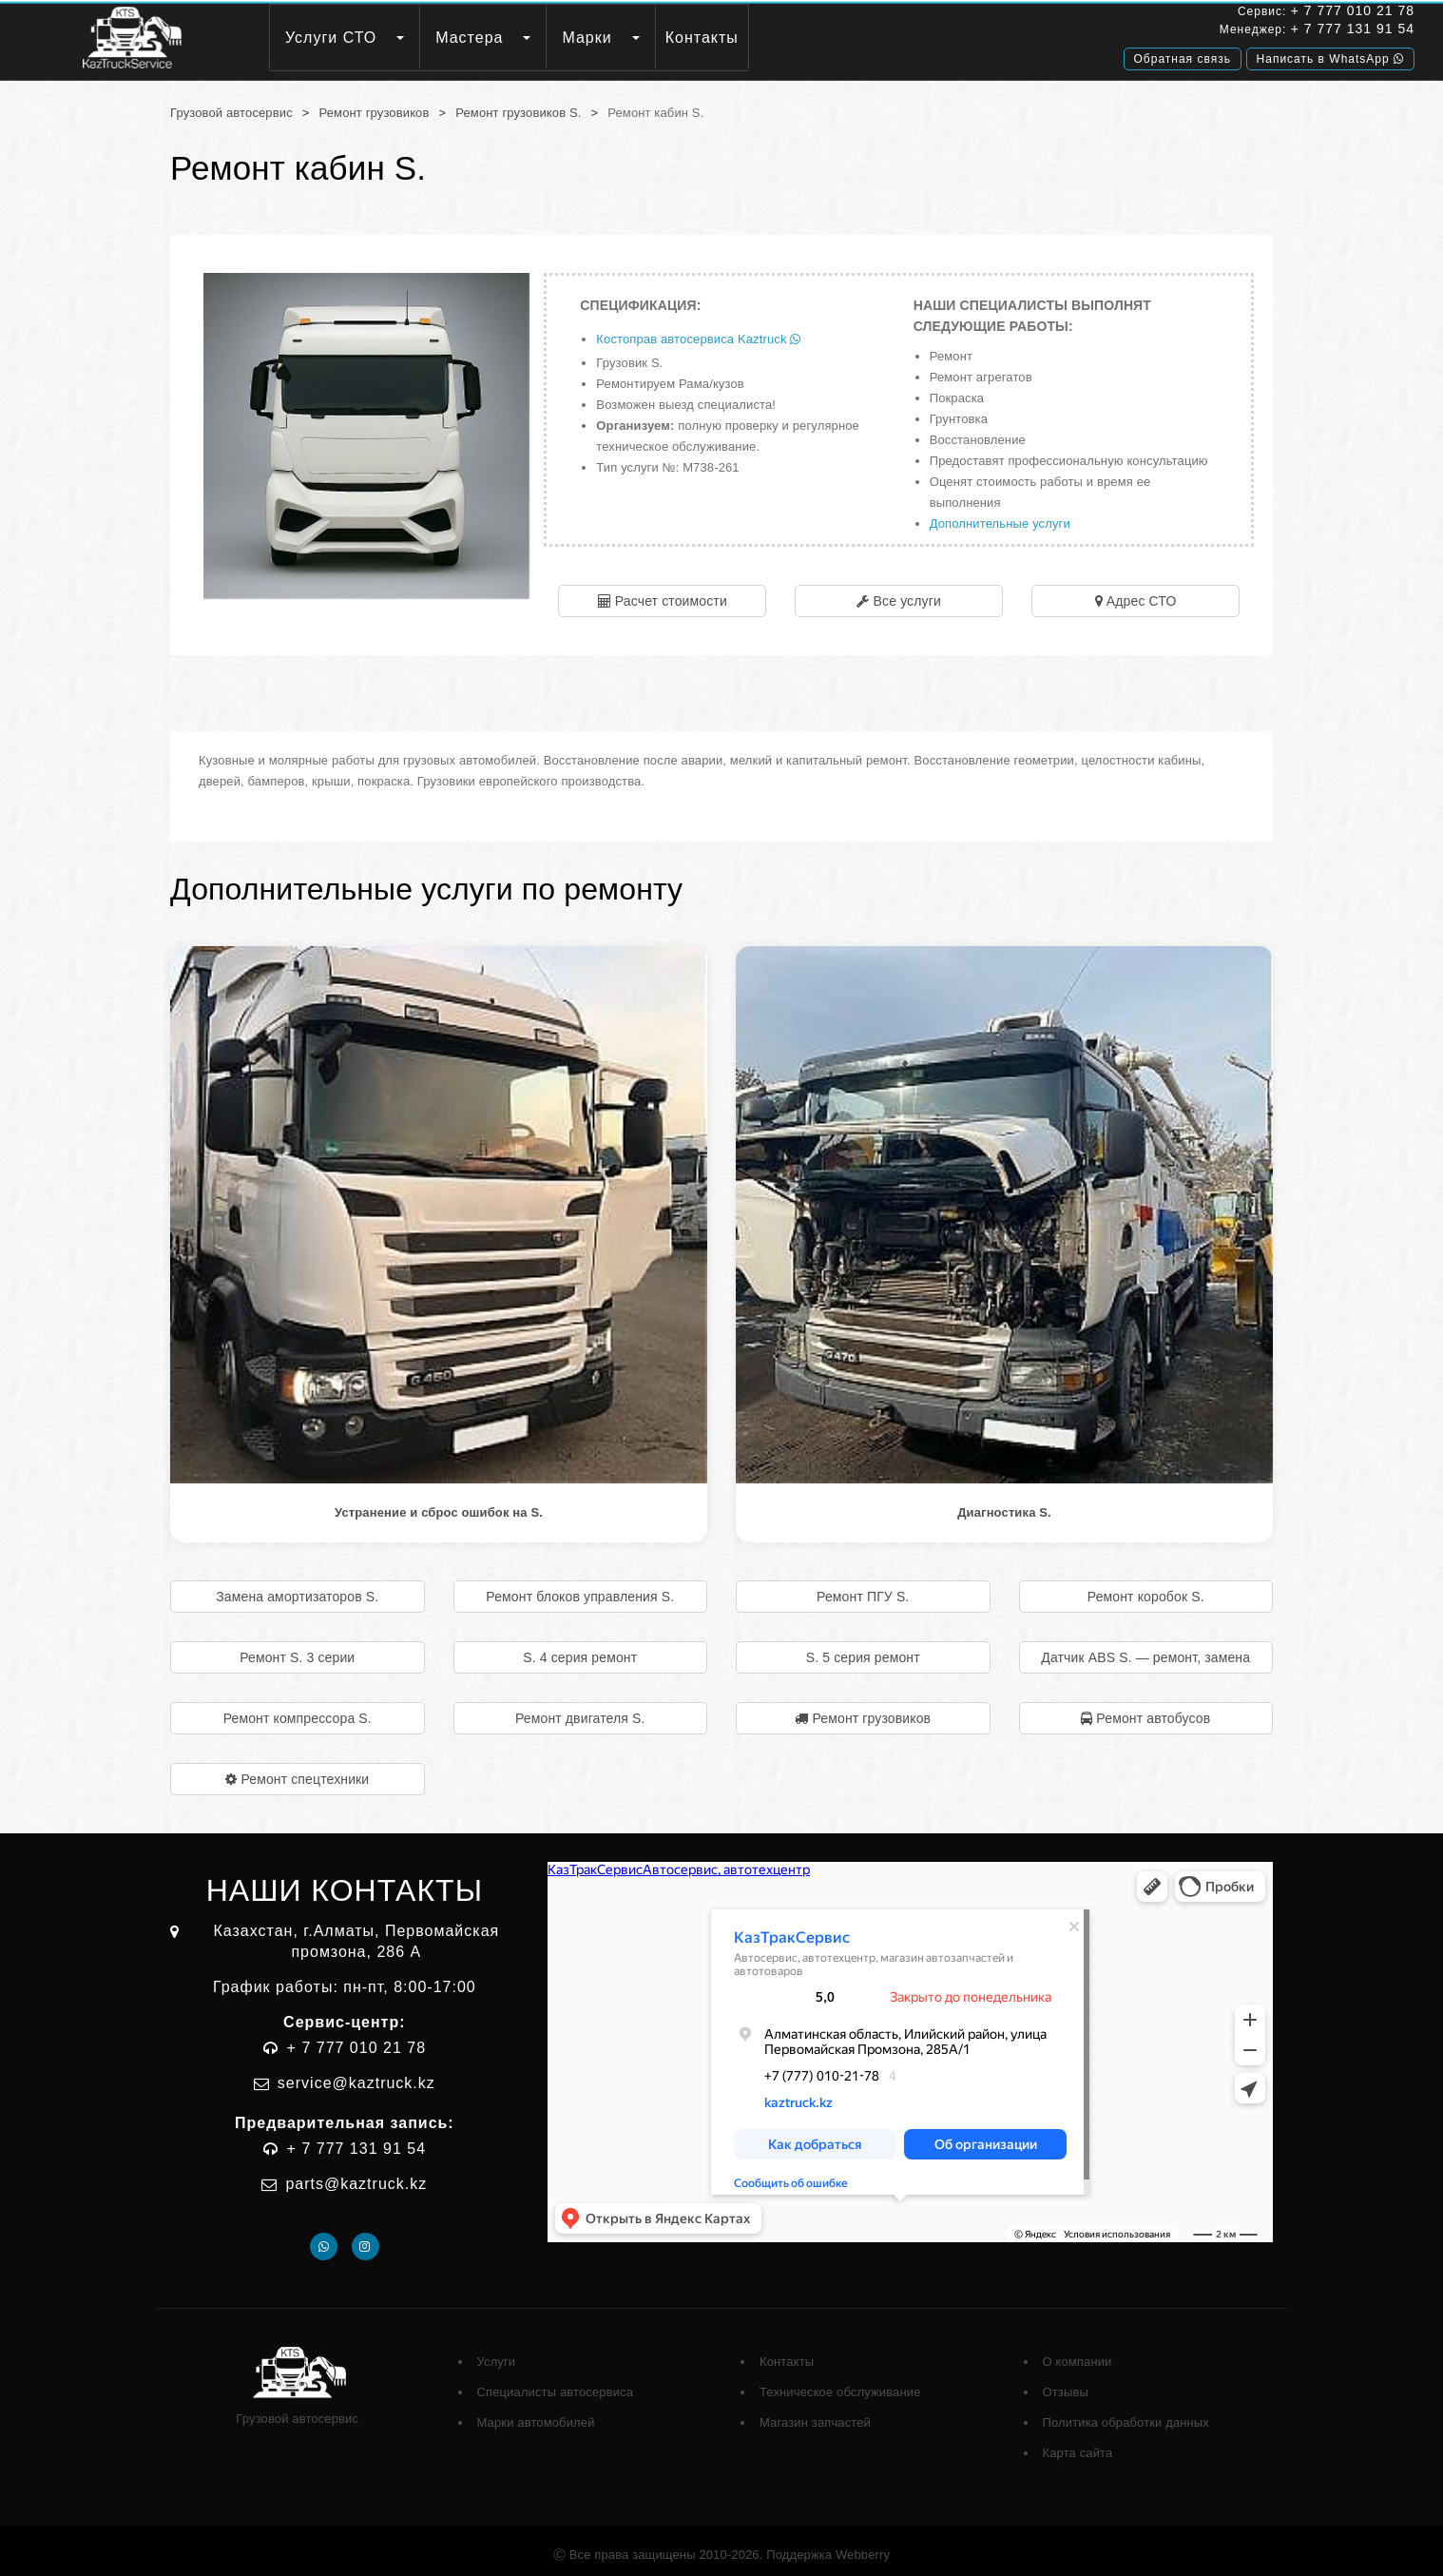 This screenshot has width=1443, height=2576. Describe the element at coordinates (1004, 1504) in the screenshot. I see `Диагностика S.` at that location.